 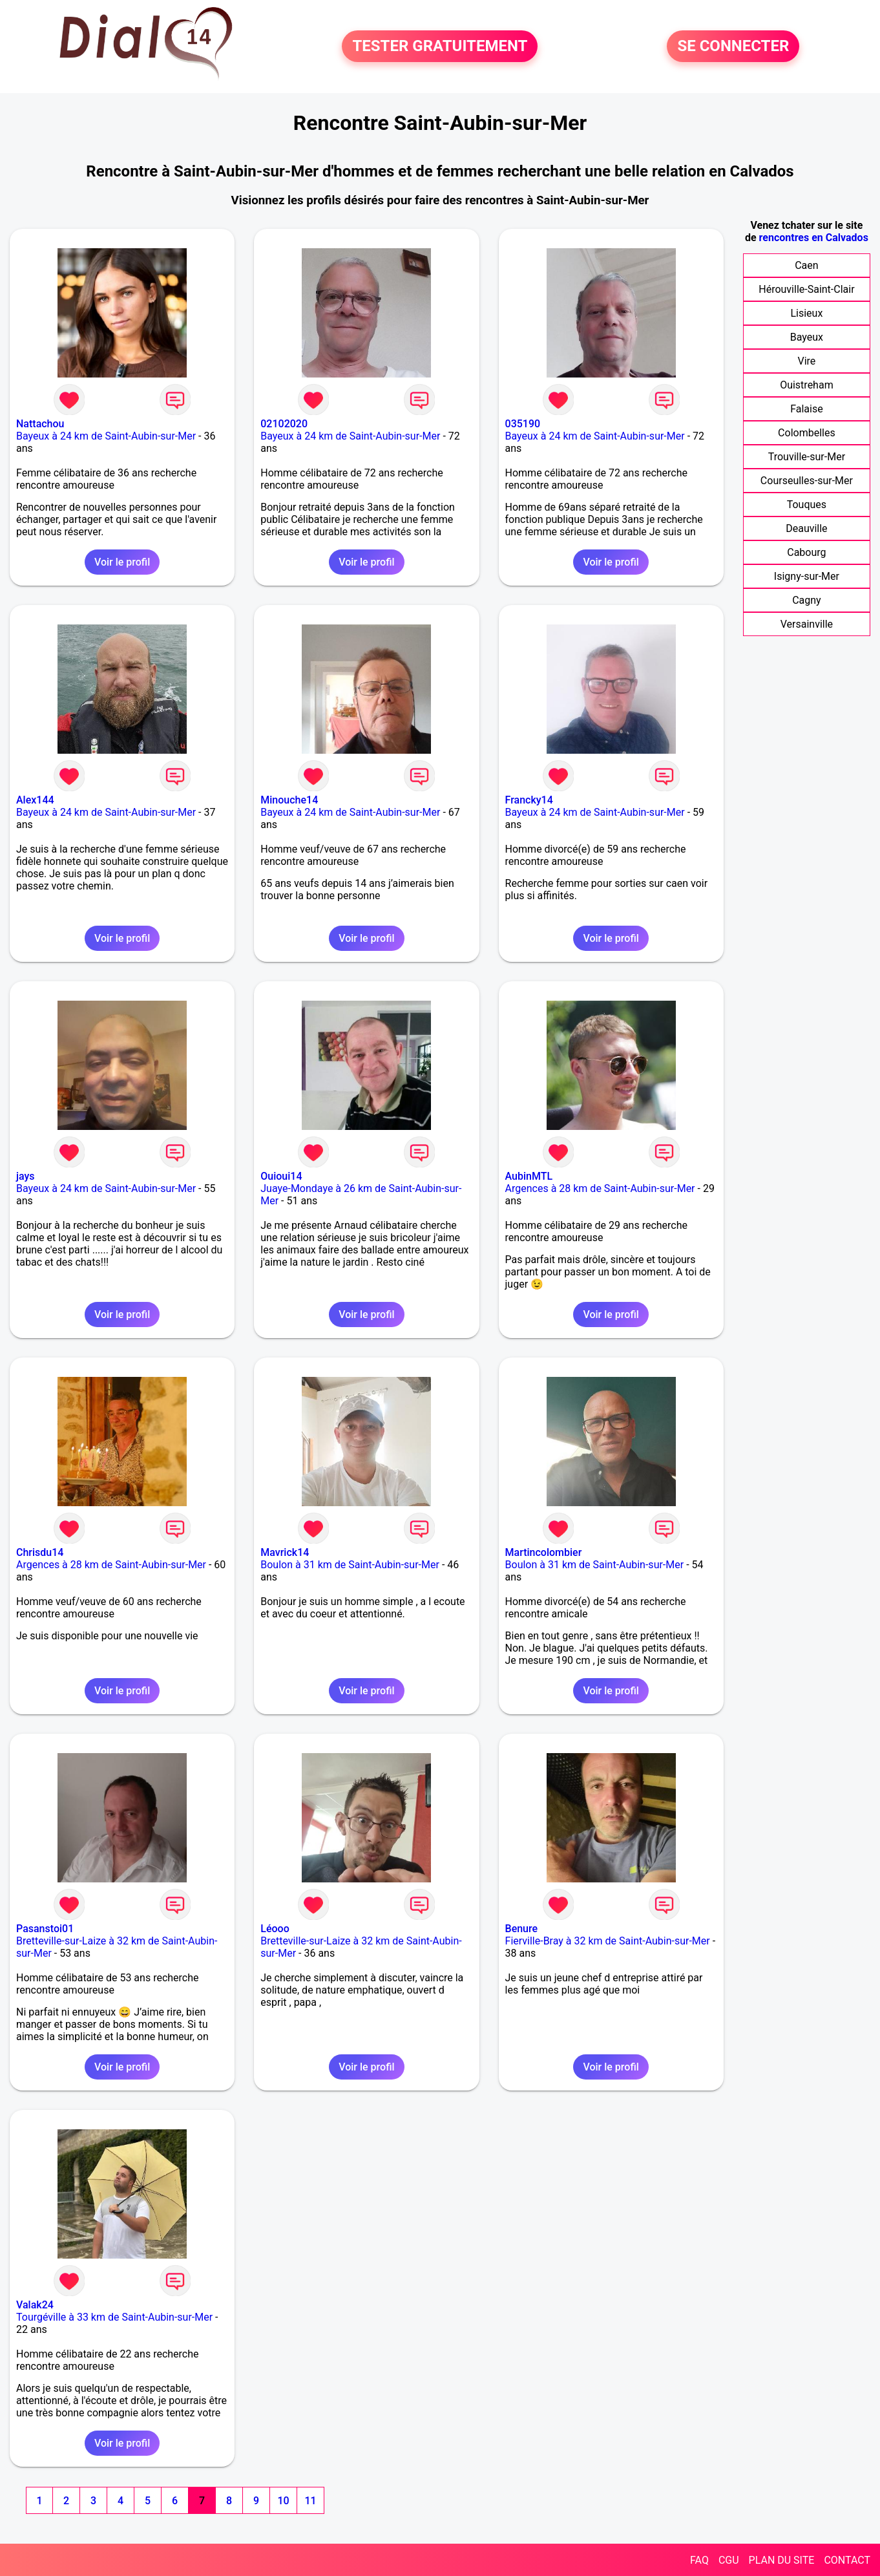 I want to click on Valak24, so click(x=35, y=2305).